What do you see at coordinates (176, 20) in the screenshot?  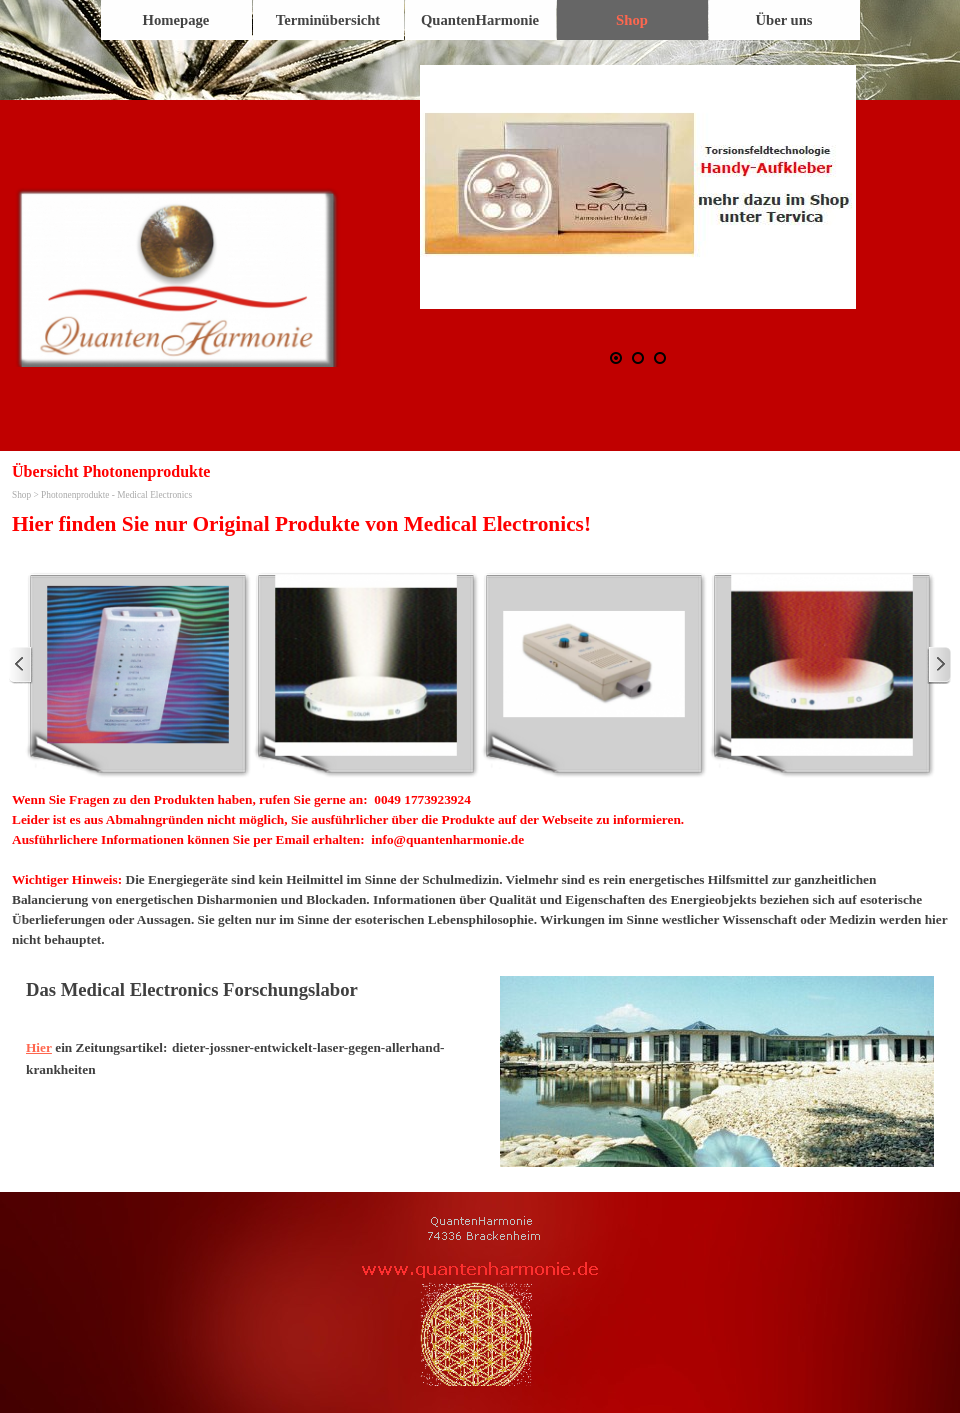 I see `Homepage` at bounding box center [176, 20].